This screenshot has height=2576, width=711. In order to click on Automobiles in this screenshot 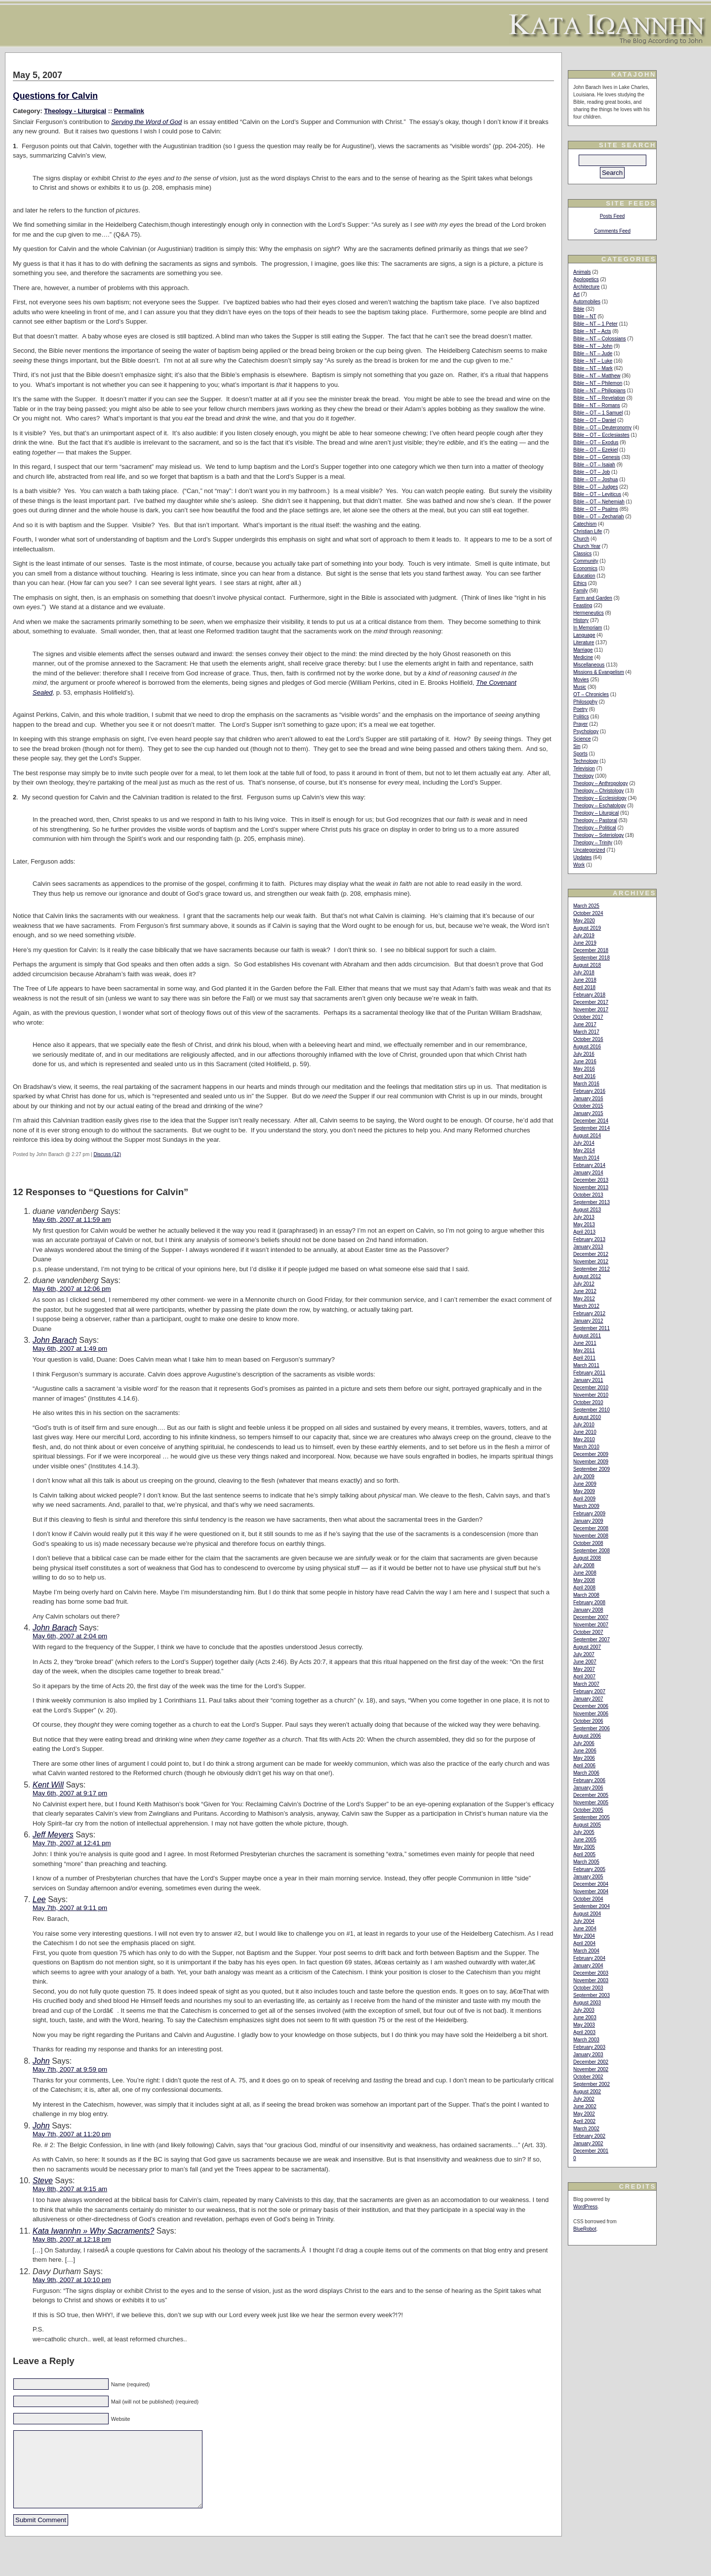, I will do `click(586, 301)`.